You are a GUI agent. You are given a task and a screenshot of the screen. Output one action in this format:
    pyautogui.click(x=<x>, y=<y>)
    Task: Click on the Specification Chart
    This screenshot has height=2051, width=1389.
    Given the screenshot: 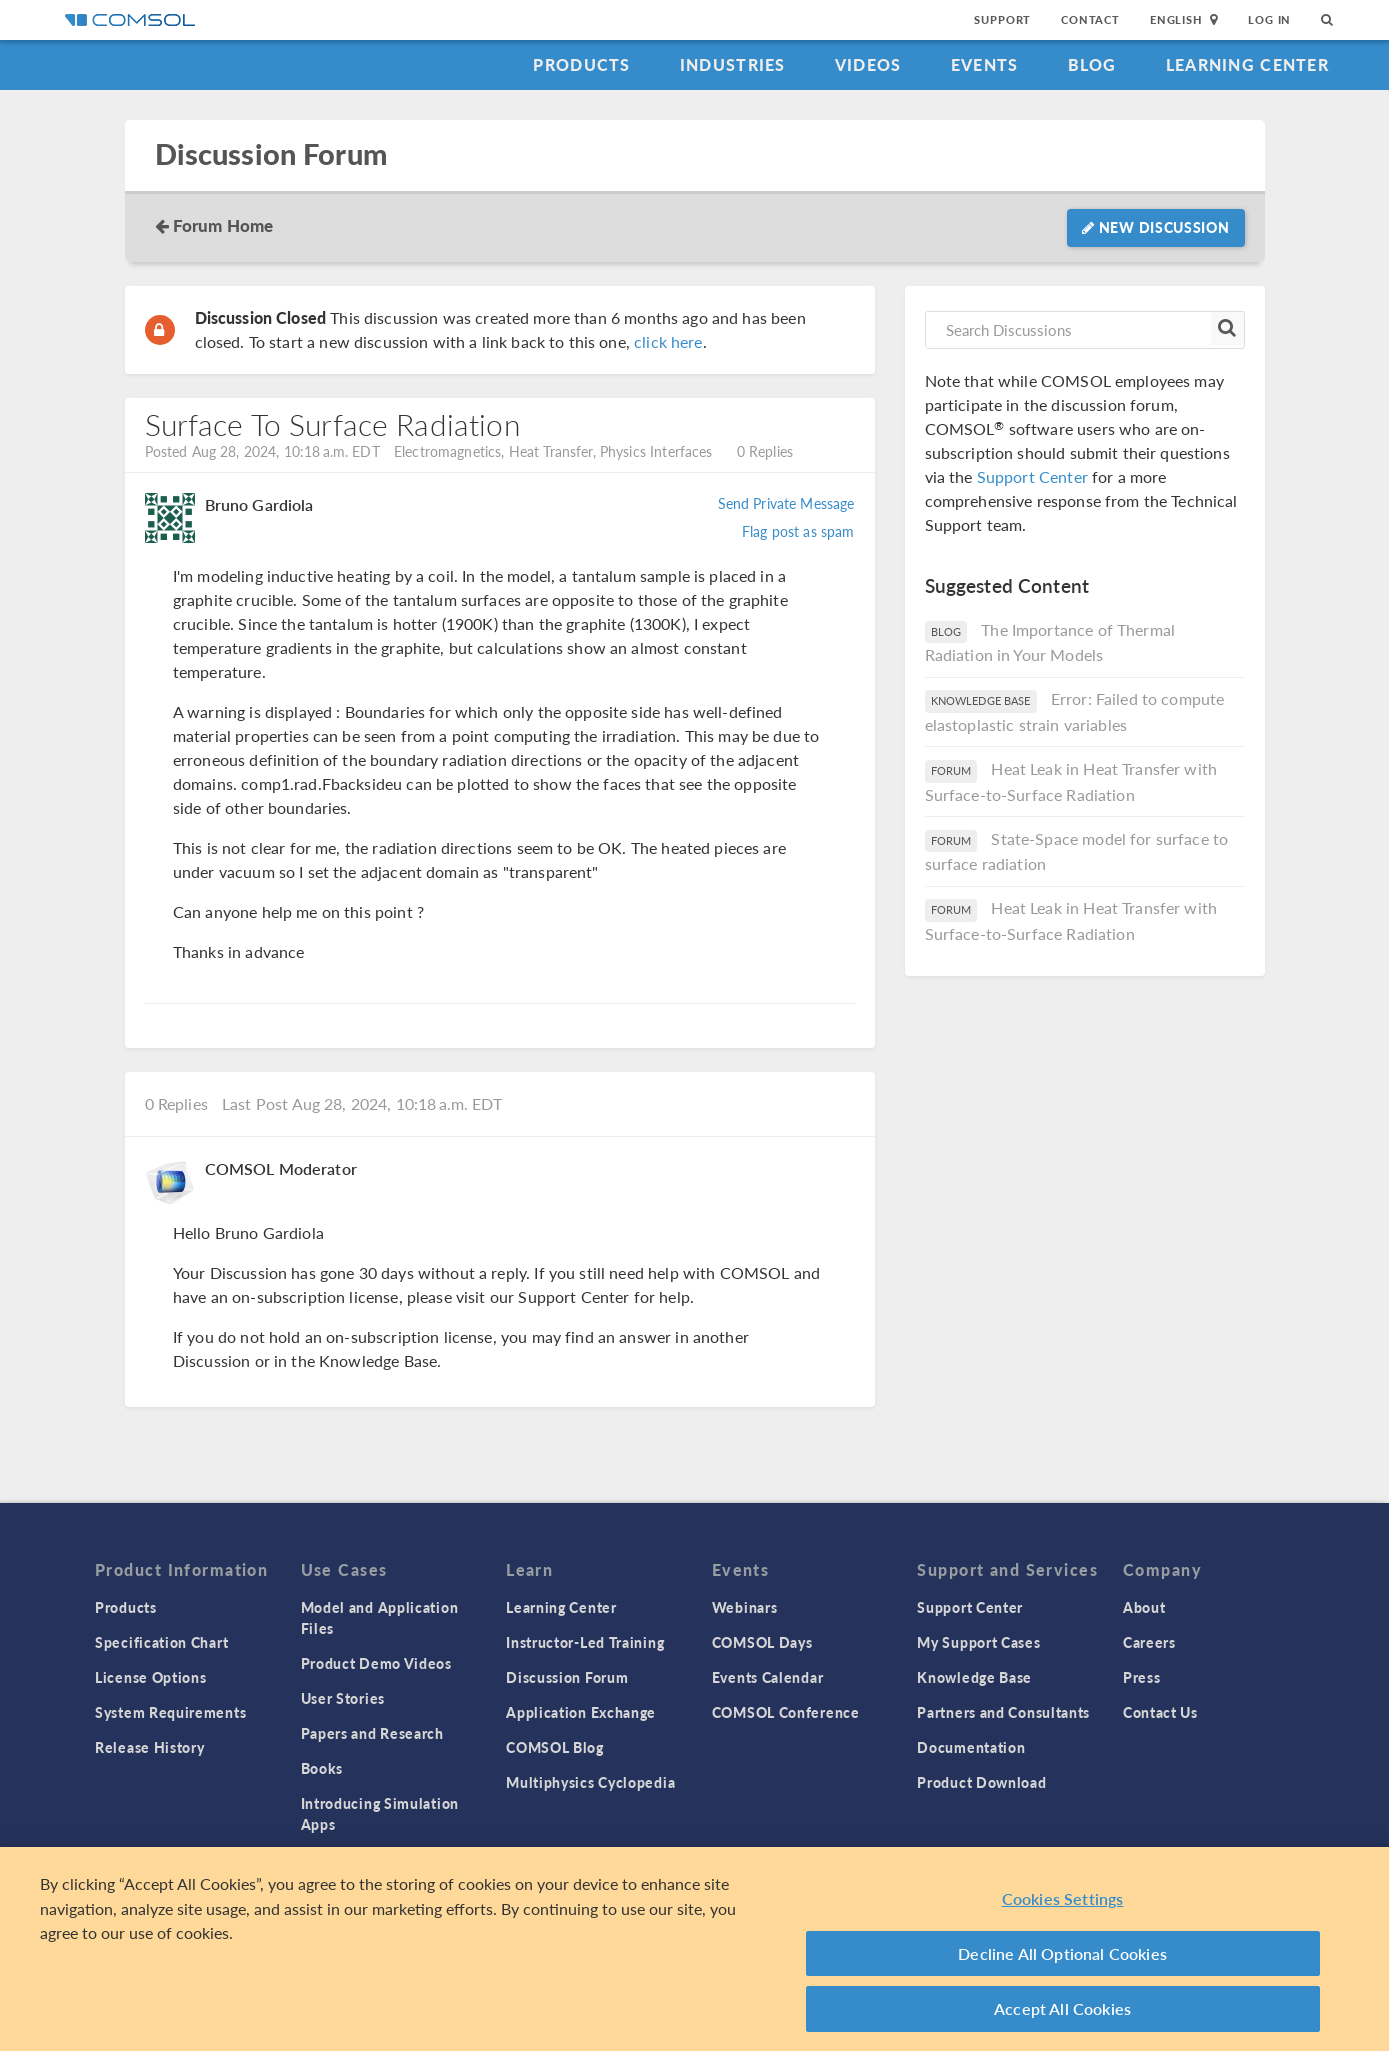 What is the action you would take?
    pyautogui.click(x=161, y=1642)
    